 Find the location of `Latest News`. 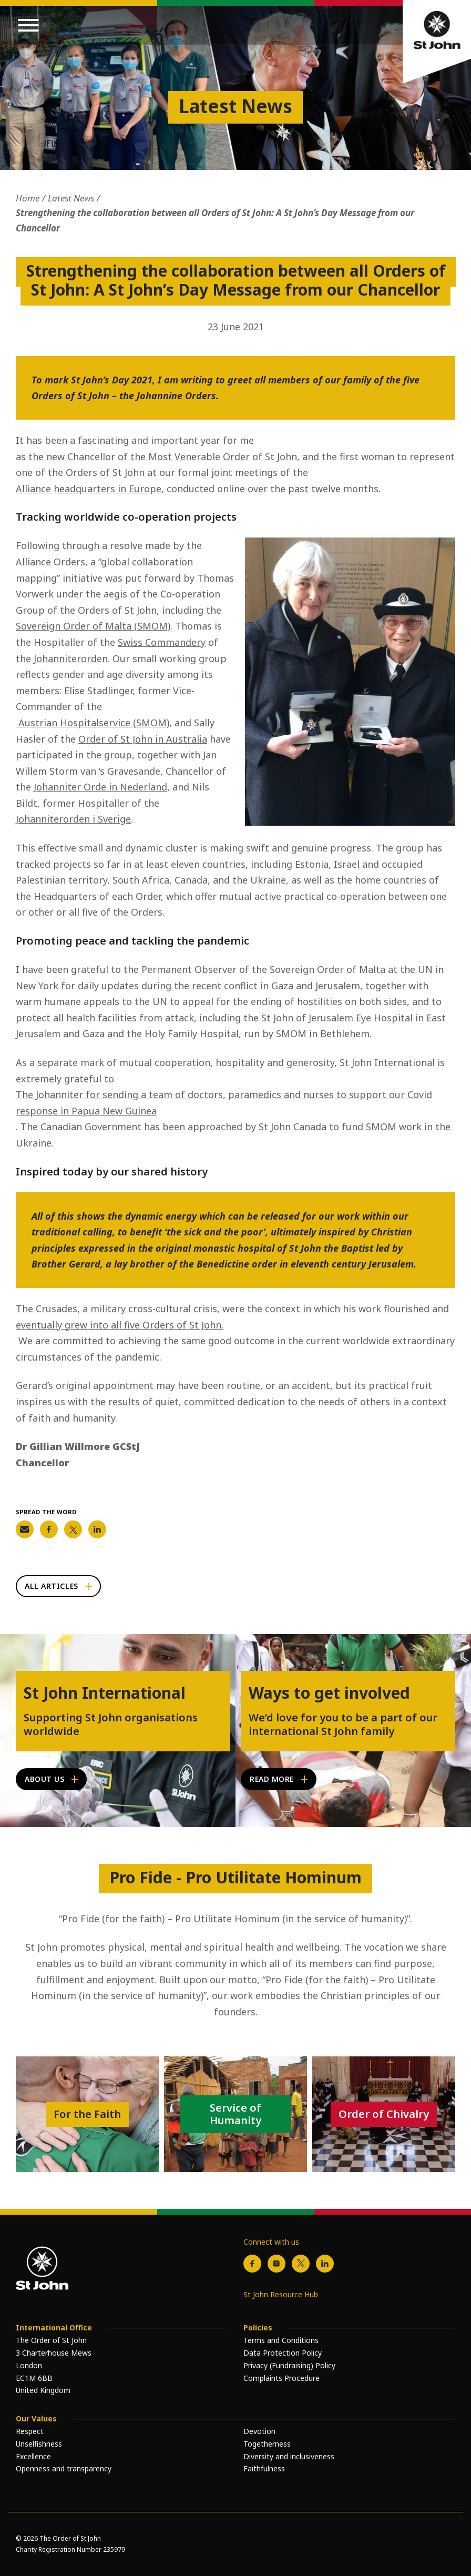

Latest News is located at coordinates (71, 198).